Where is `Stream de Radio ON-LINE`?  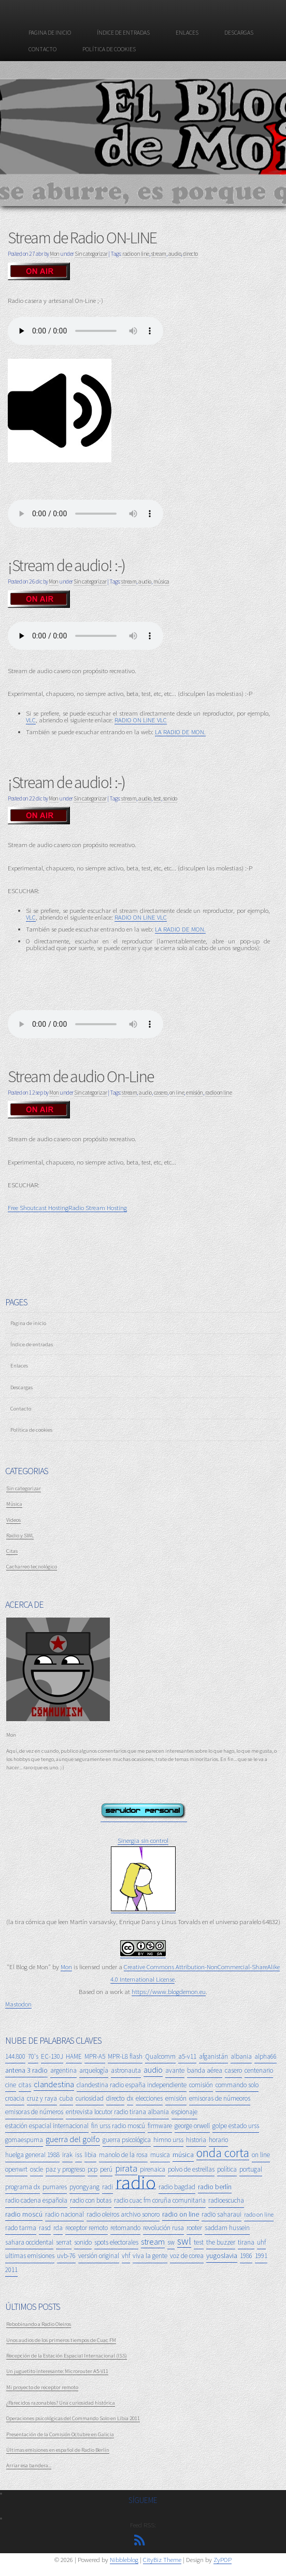
Stream de Radio ON-LINE is located at coordinates (82, 237).